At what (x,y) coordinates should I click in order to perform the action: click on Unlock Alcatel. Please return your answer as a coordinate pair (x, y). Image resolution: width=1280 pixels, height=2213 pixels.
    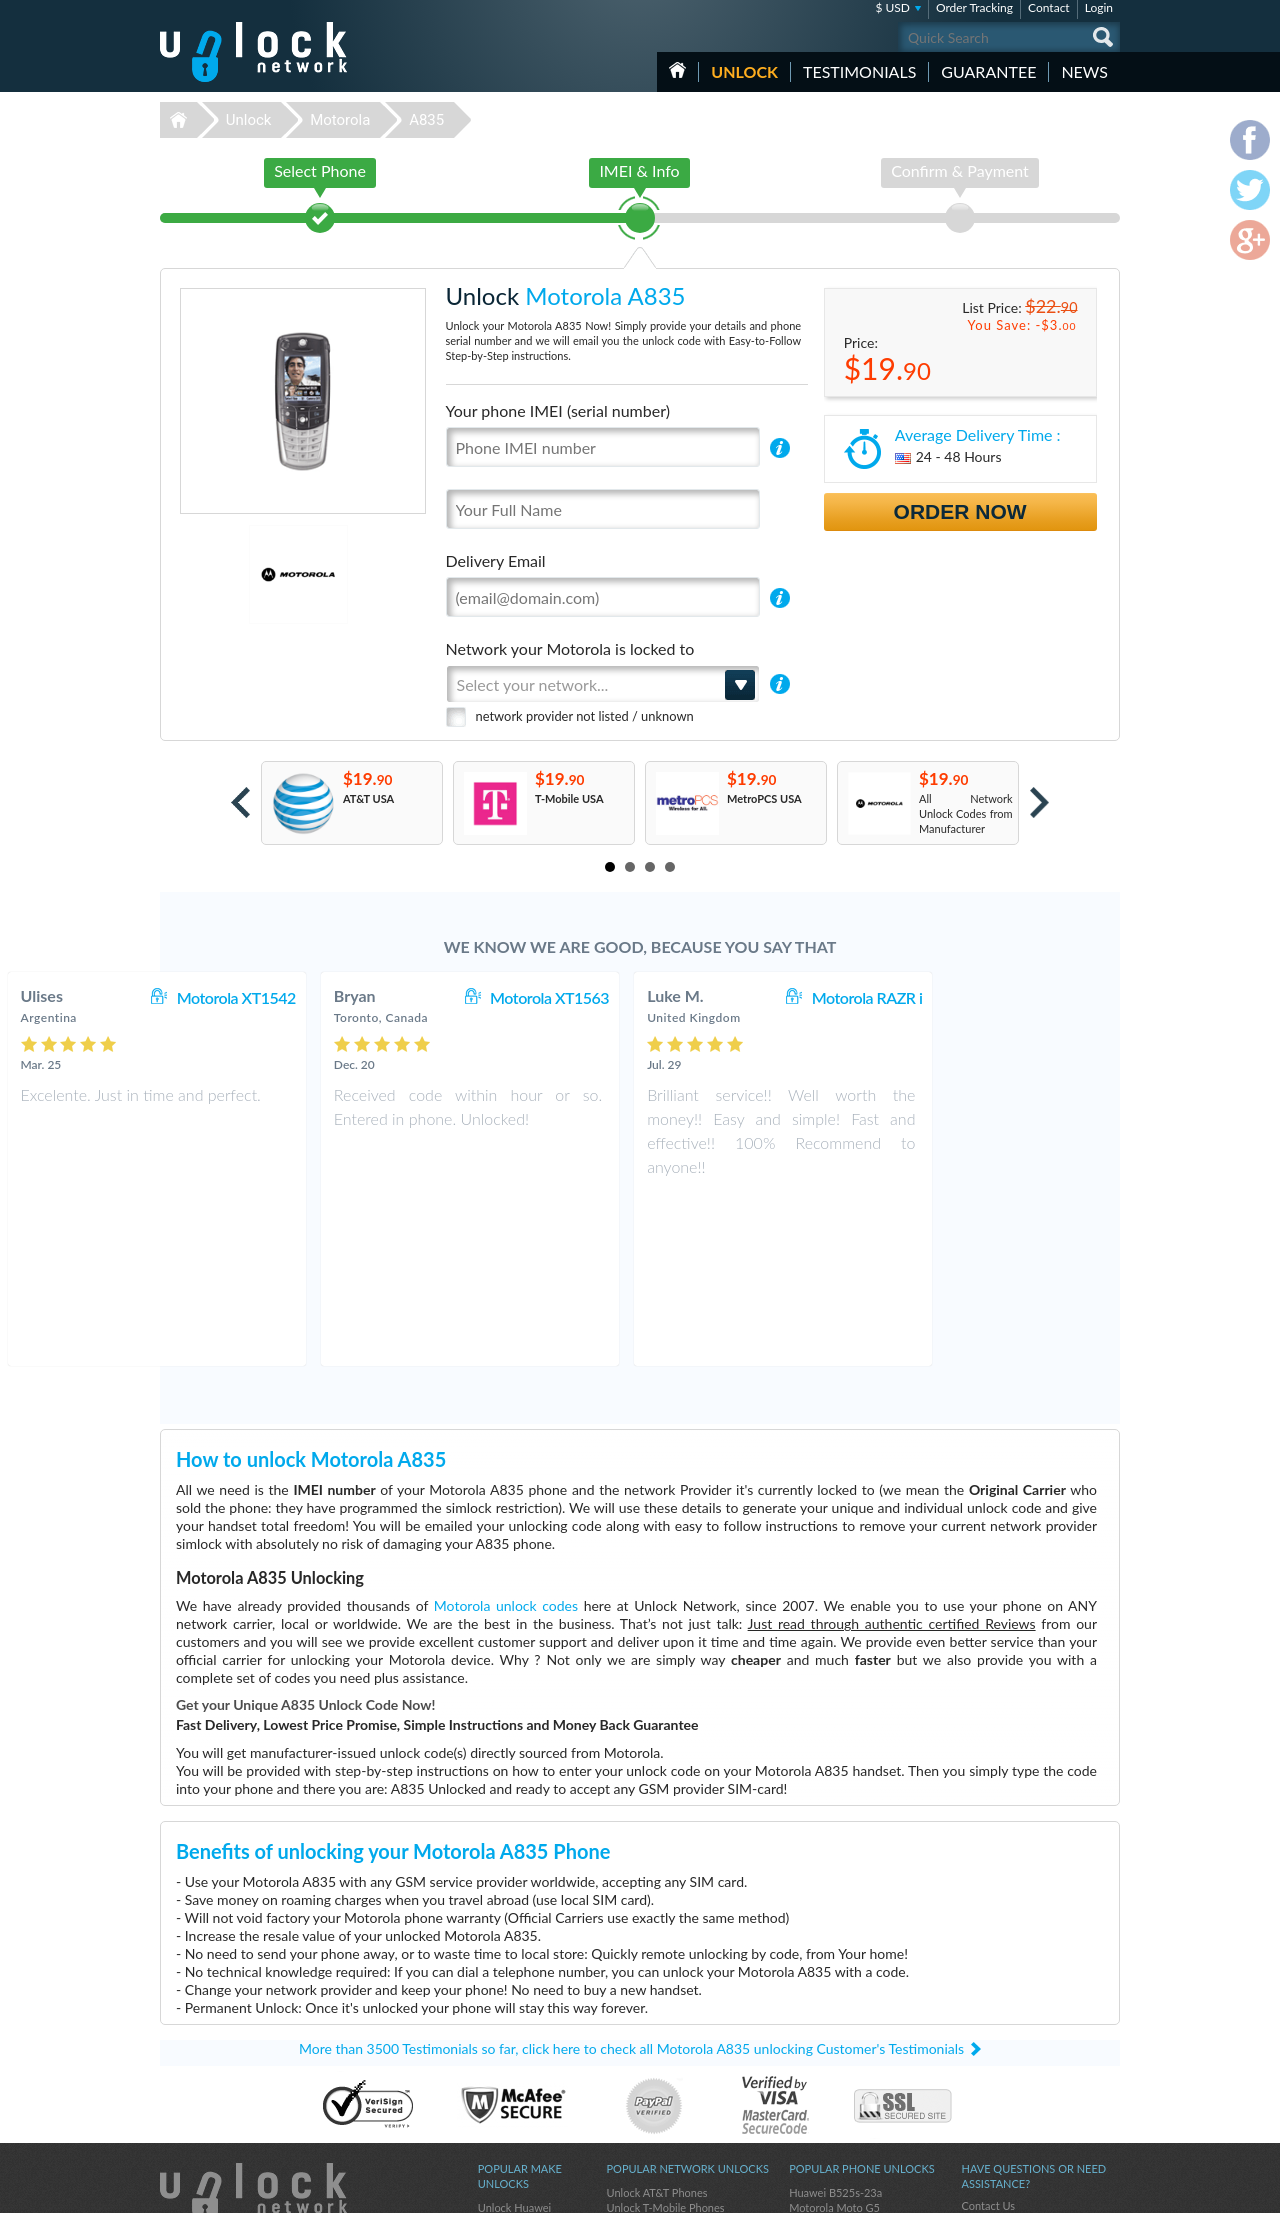
    Looking at the image, I should click on (512, 2127).